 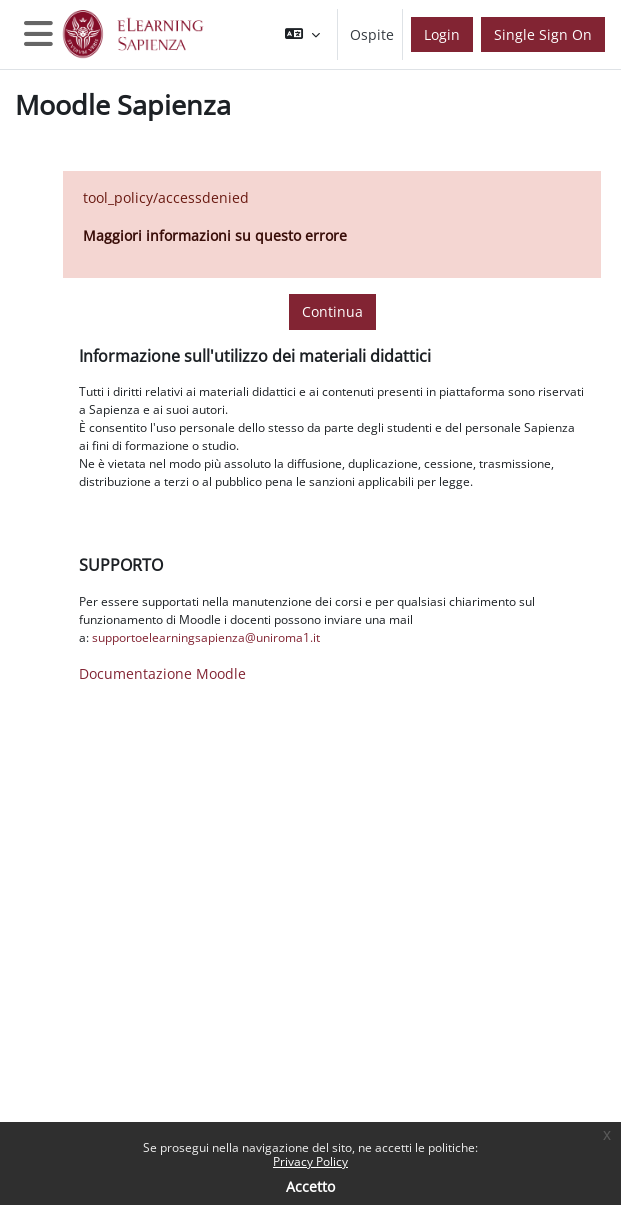 I want to click on supportoelearningsapienza@uniroma1.it, so click(x=206, y=637).